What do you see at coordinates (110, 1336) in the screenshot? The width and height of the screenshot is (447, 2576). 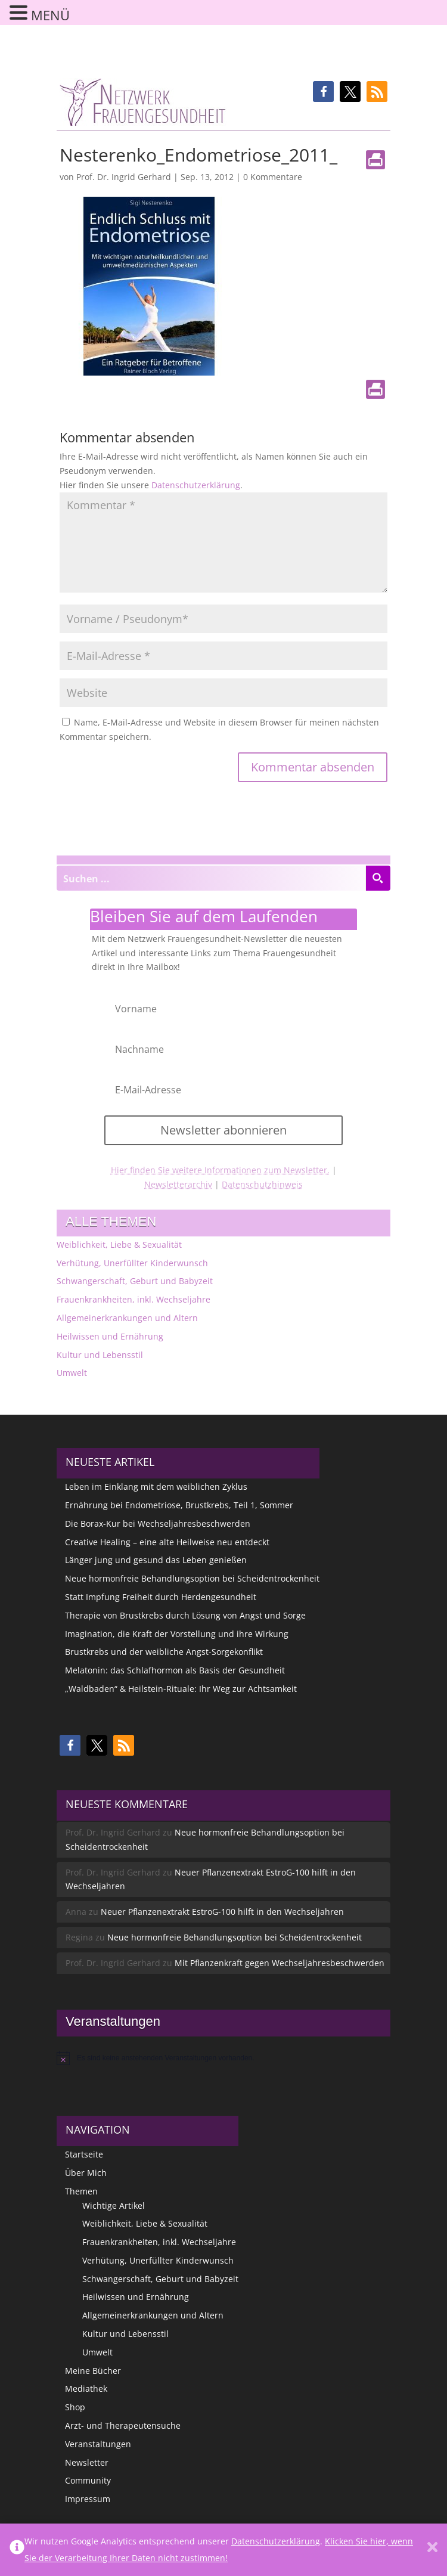 I see `Heilwissen und Ernährung` at bounding box center [110, 1336].